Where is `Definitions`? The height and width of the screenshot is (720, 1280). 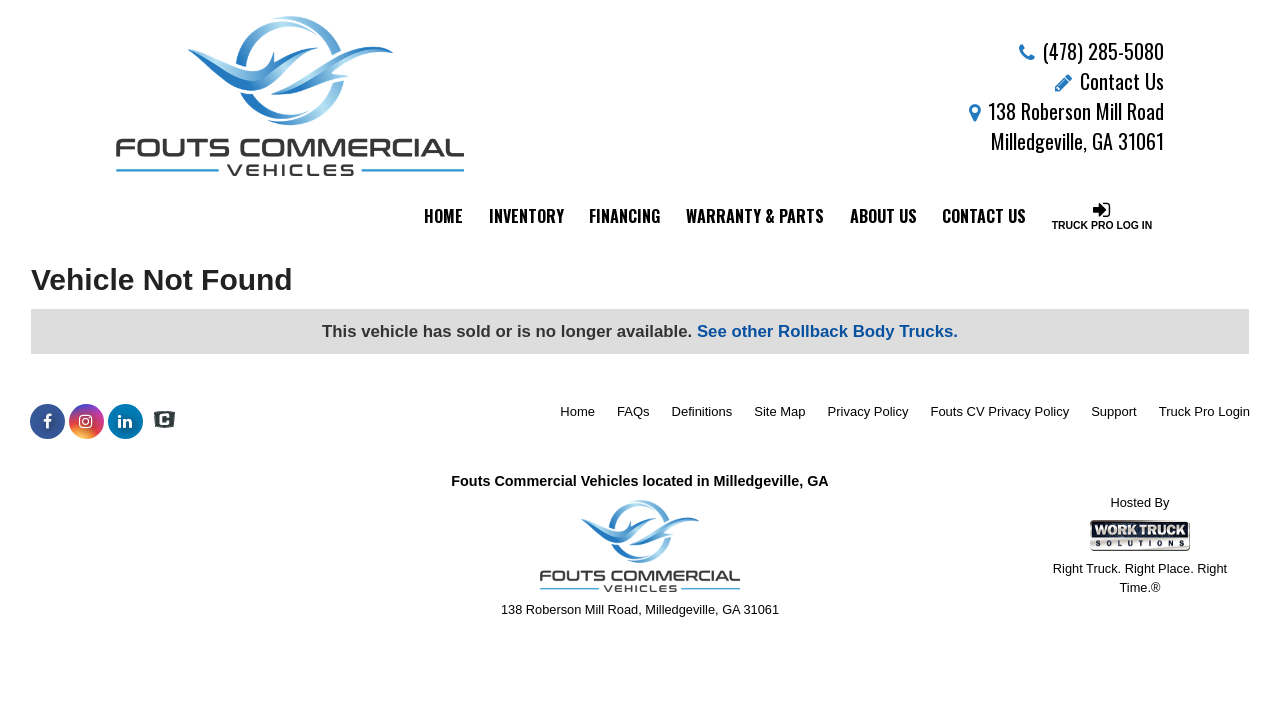 Definitions is located at coordinates (702, 411).